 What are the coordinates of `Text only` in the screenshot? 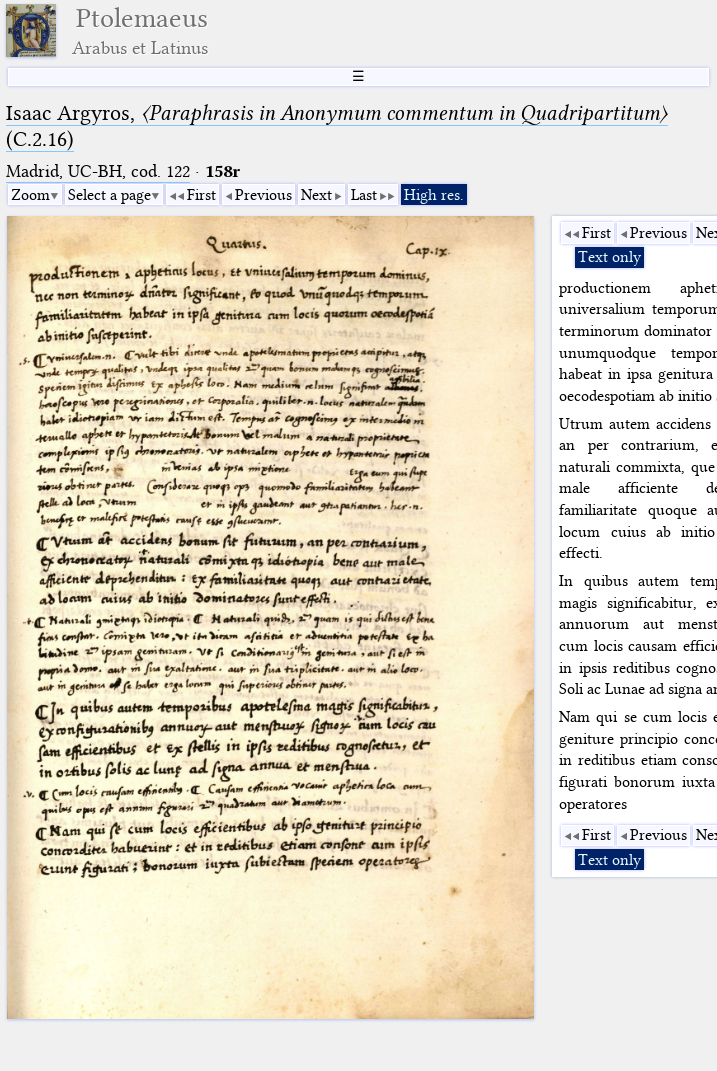 It's located at (609, 257).